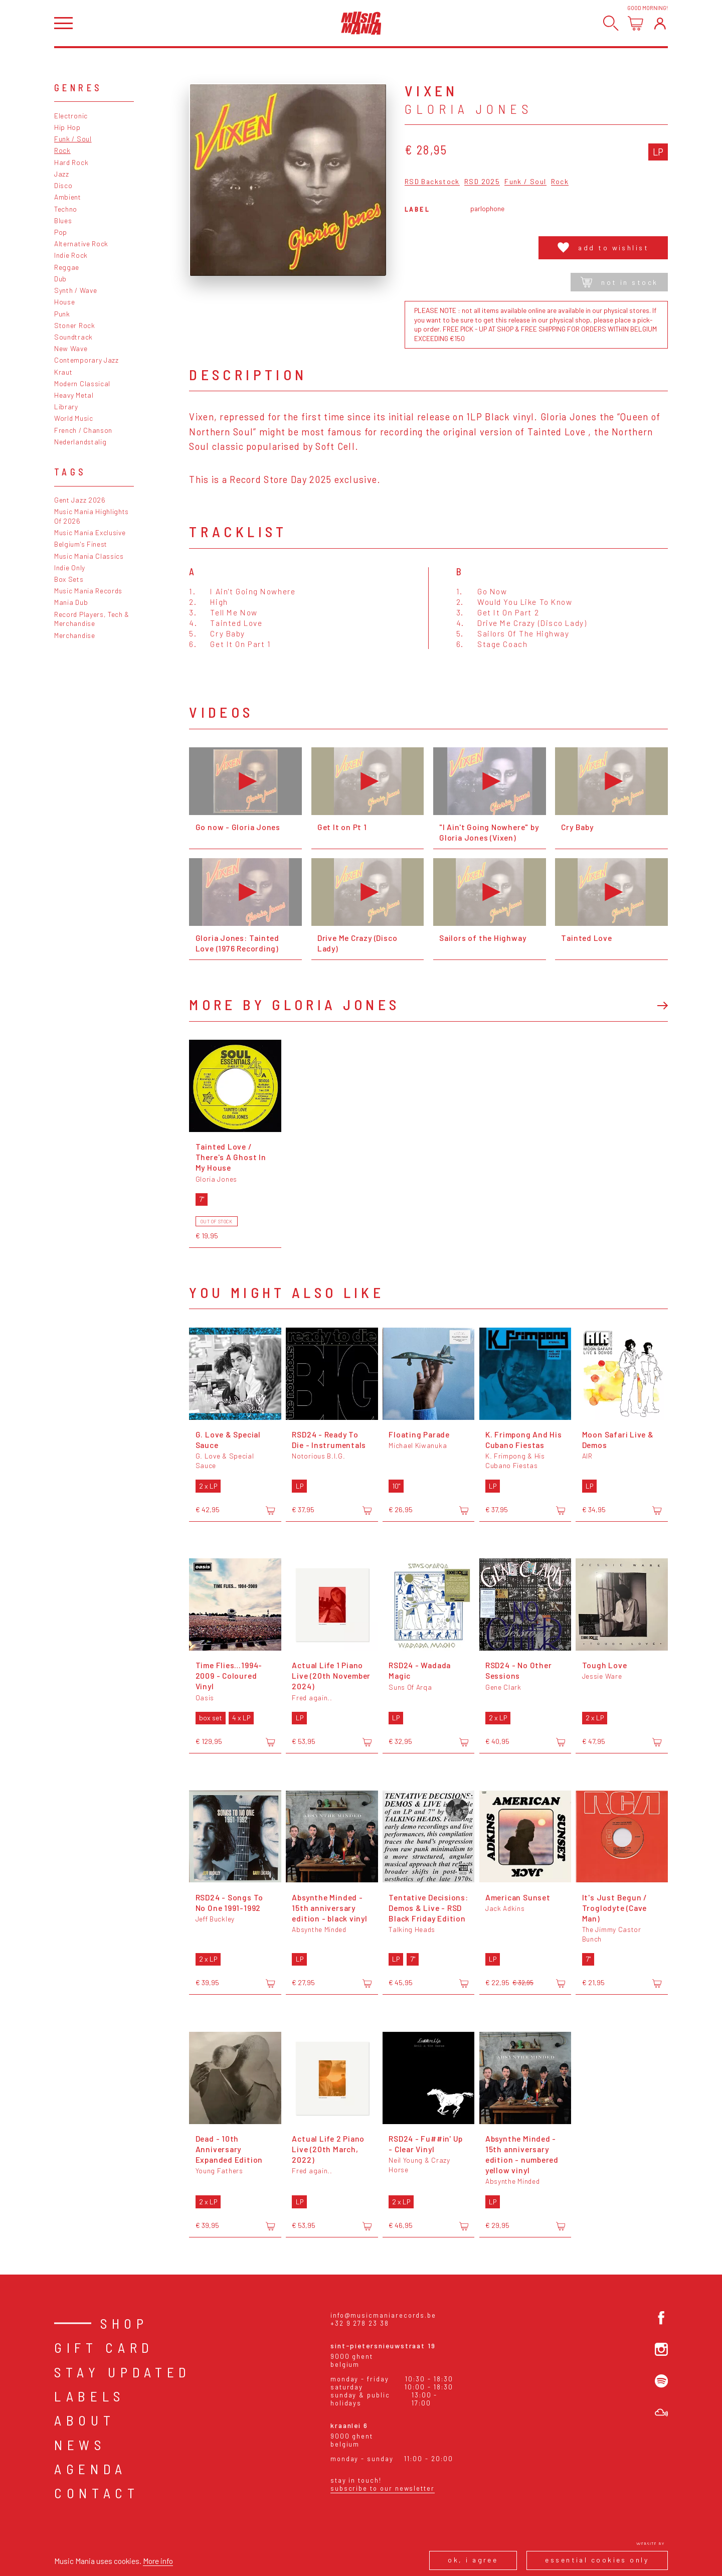 The image size is (722, 2576). Describe the element at coordinates (90, 532) in the screenshot. I see `Music Mania Exclusive` at that location.